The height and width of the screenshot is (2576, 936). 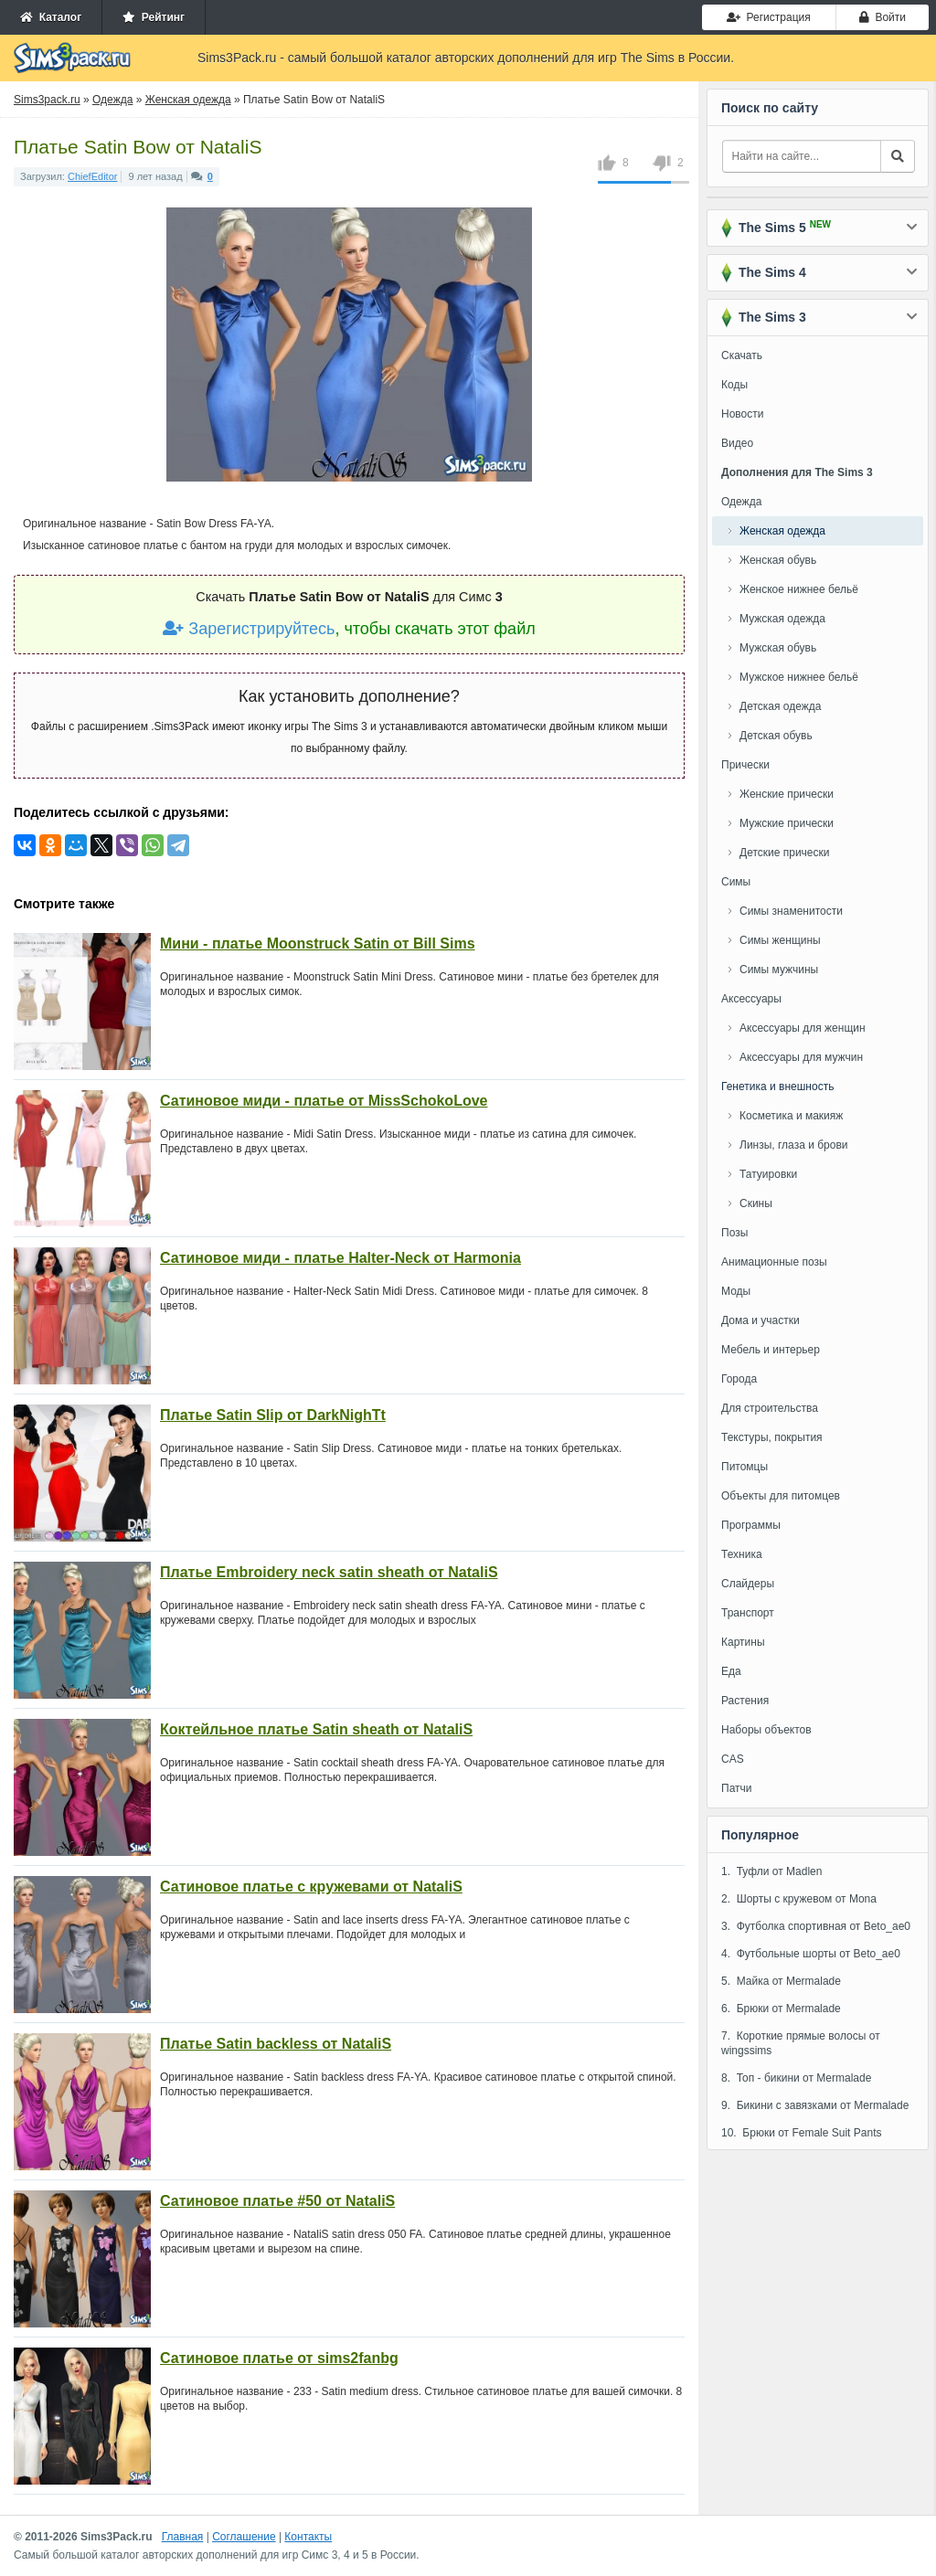 What do you see at coordinates (791, 1115) in the screenshot?
I see `Косметика и макияж` at bounding box center [791, 1115].